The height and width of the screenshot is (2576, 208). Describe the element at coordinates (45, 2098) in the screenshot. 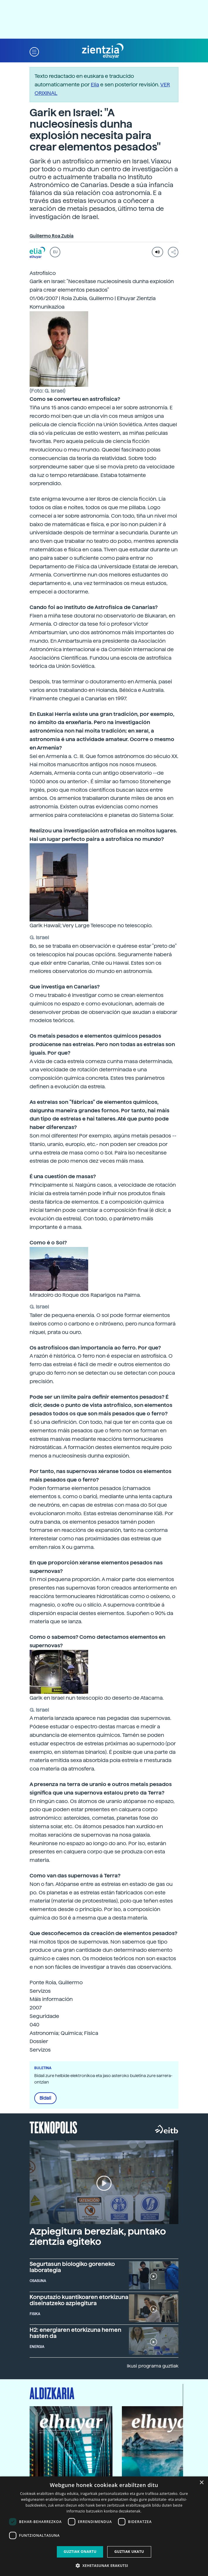

I see `Bidali` at that location.